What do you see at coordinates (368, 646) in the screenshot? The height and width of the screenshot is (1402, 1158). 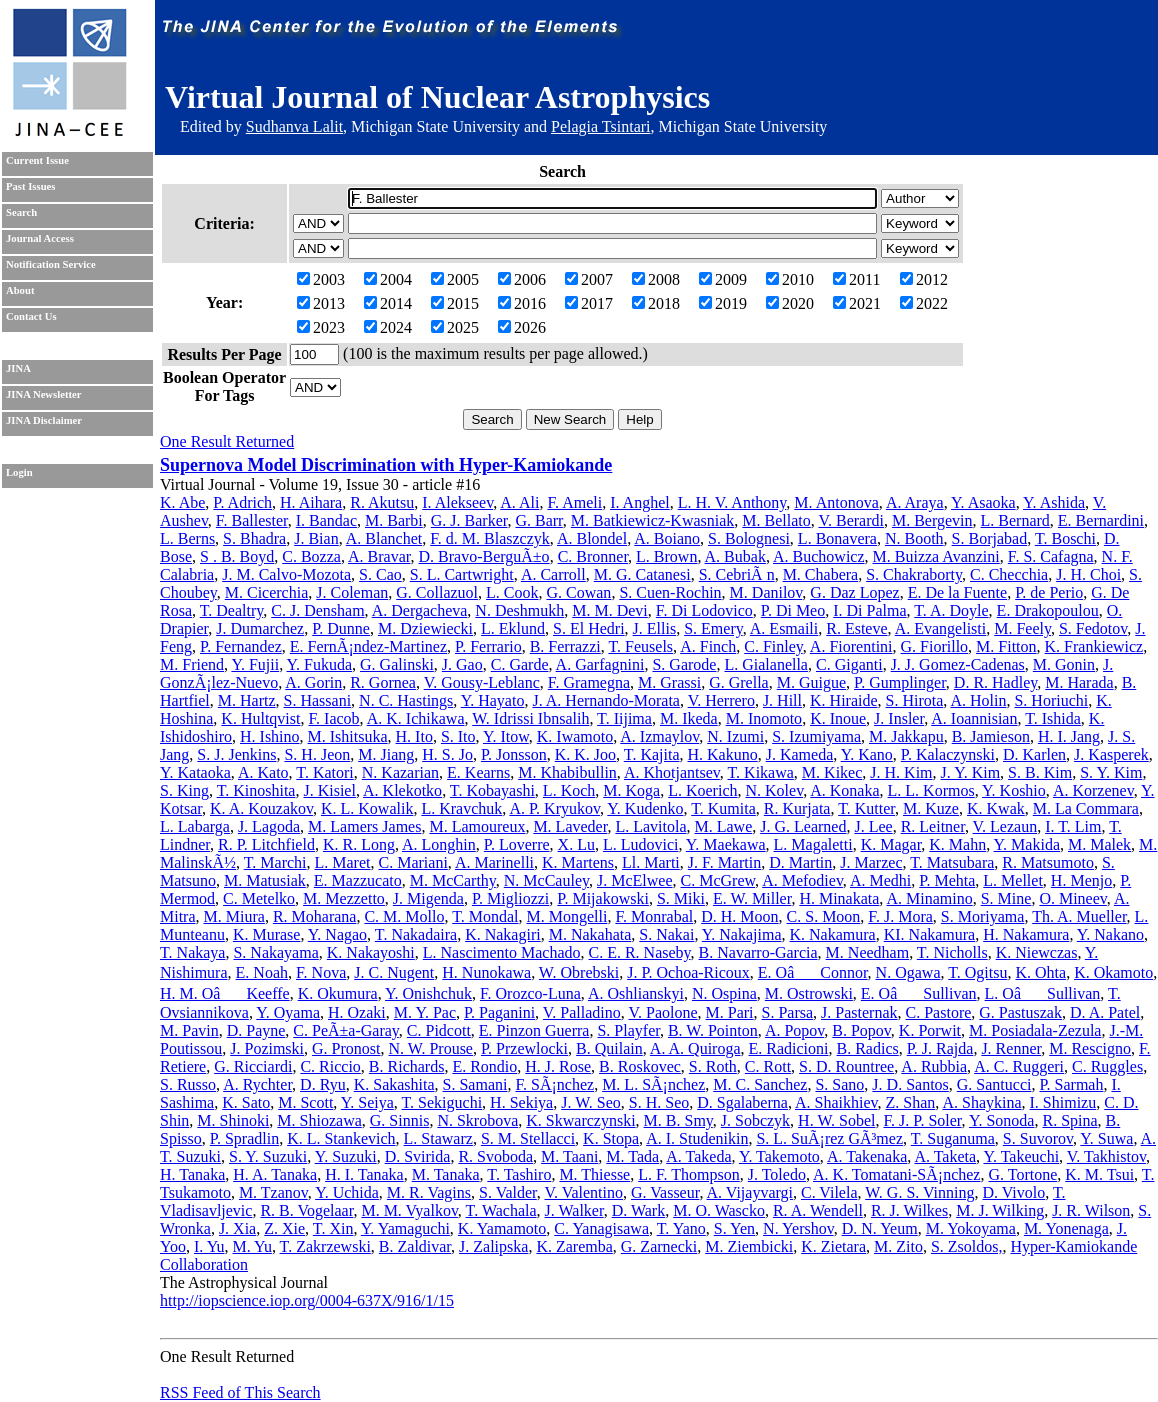 I see `E. FernÃ¡ndez-Martinez` at bounding box center [368, 646].